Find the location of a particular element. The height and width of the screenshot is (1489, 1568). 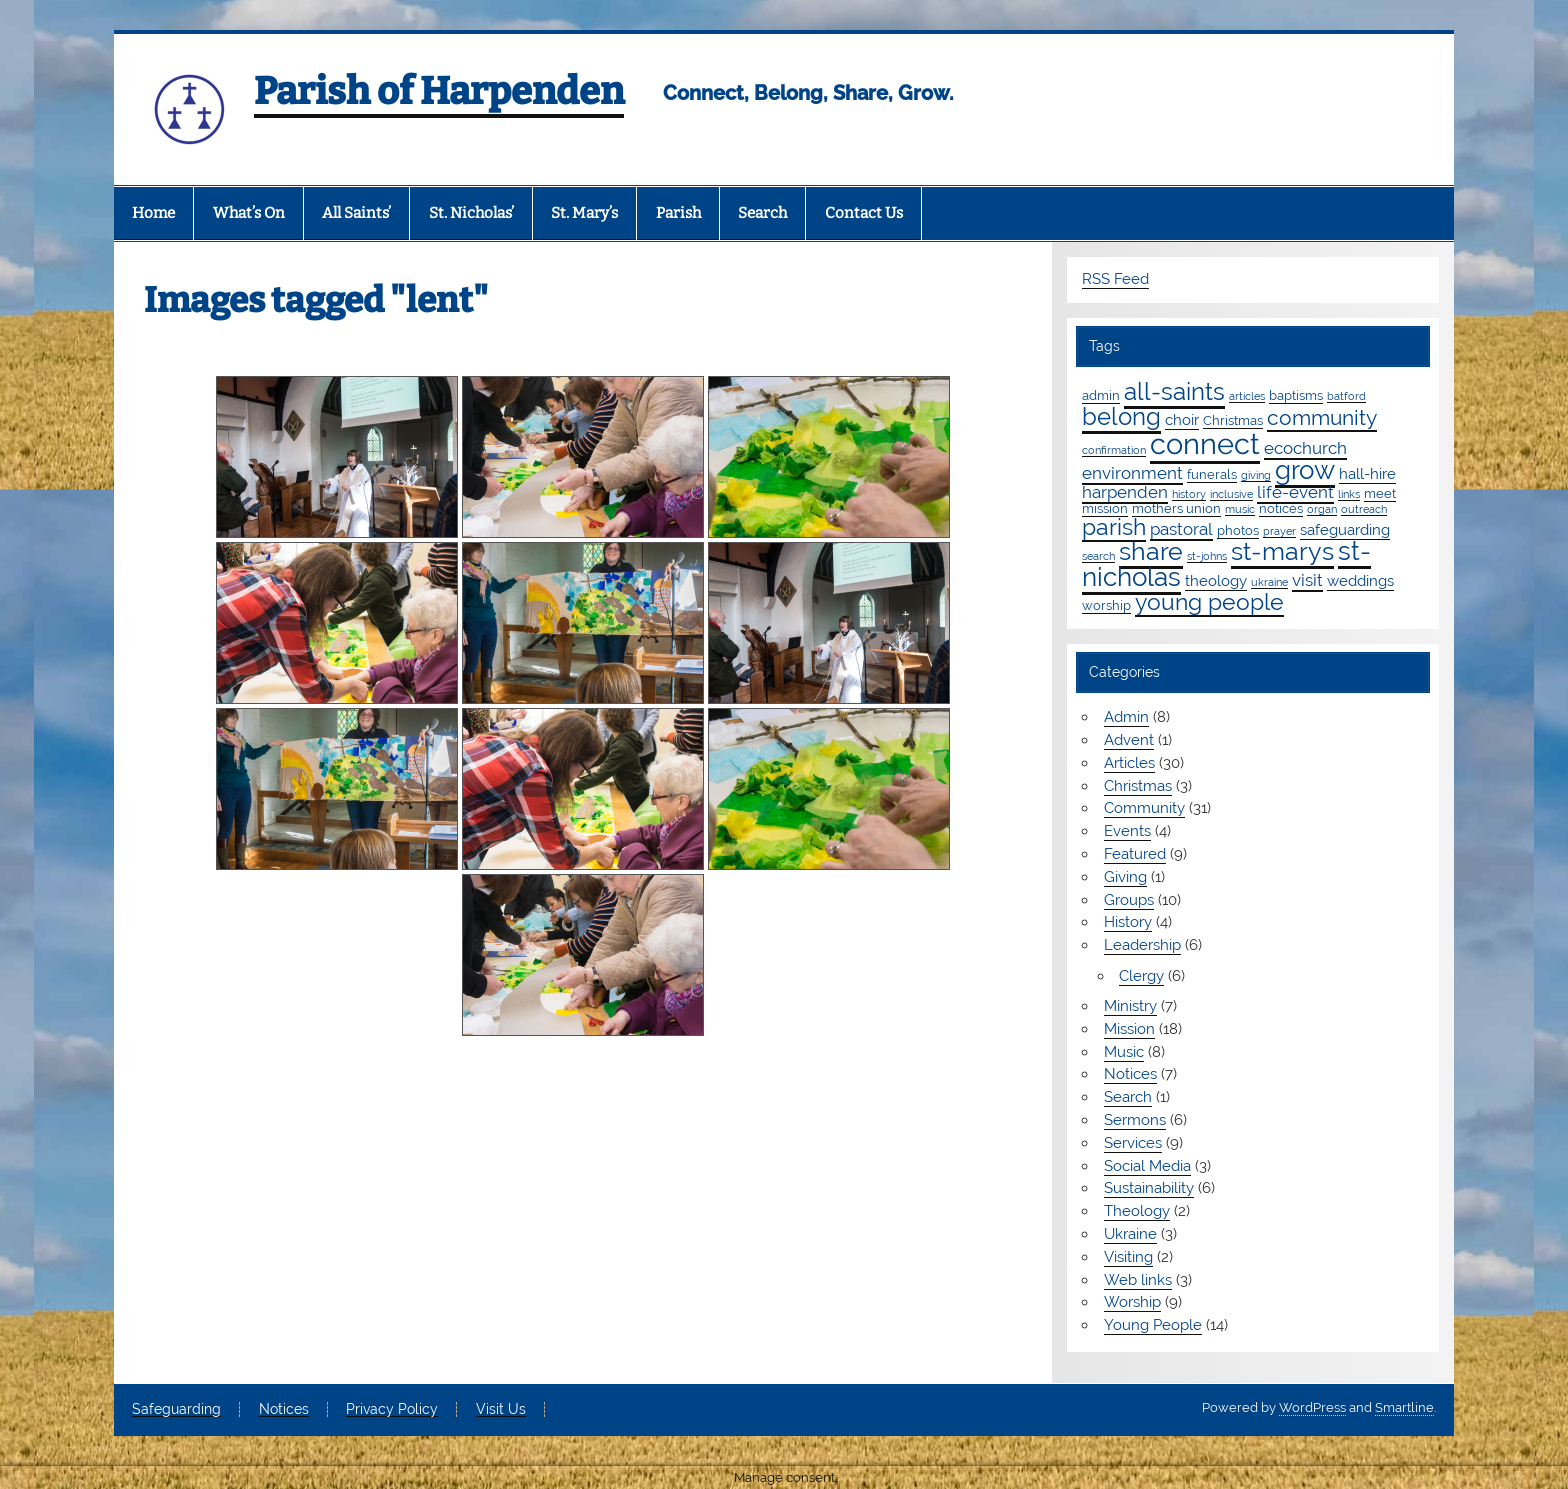

Leadership is located at coordinates (1142, 945).